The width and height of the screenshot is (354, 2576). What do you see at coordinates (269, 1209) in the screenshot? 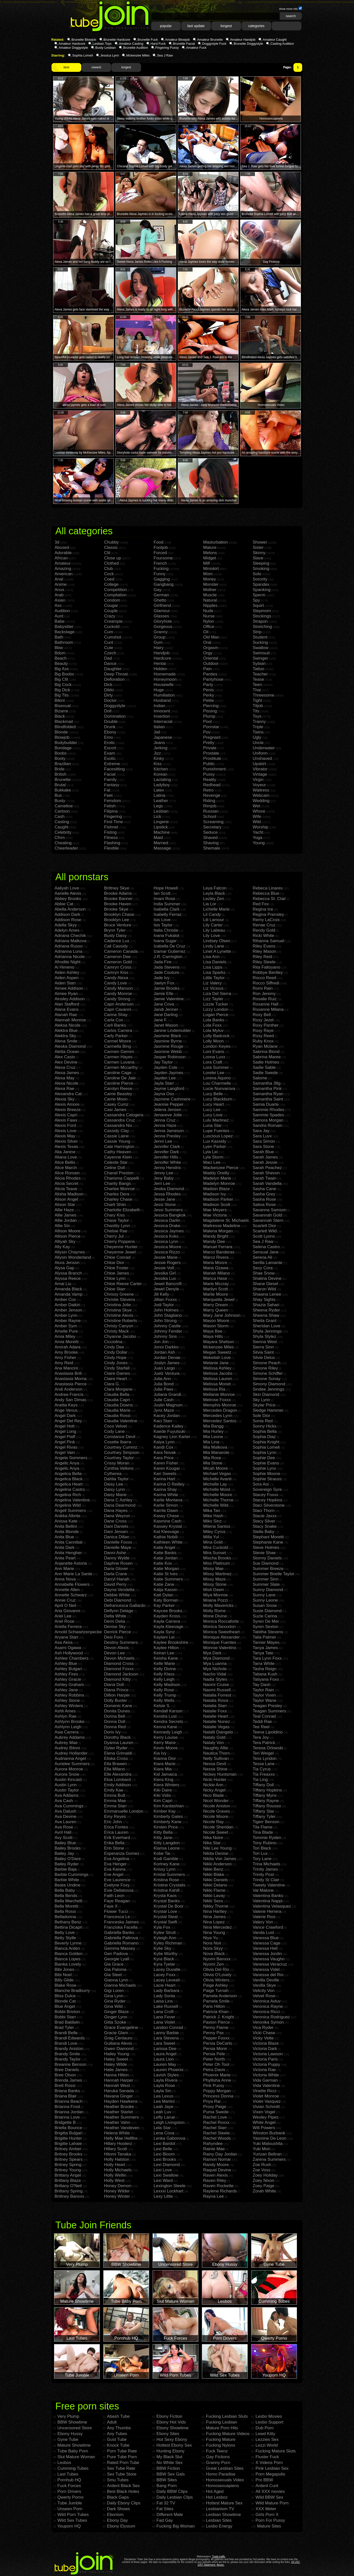
I see `Savanna Samson` at bounding box center [269, 1209].